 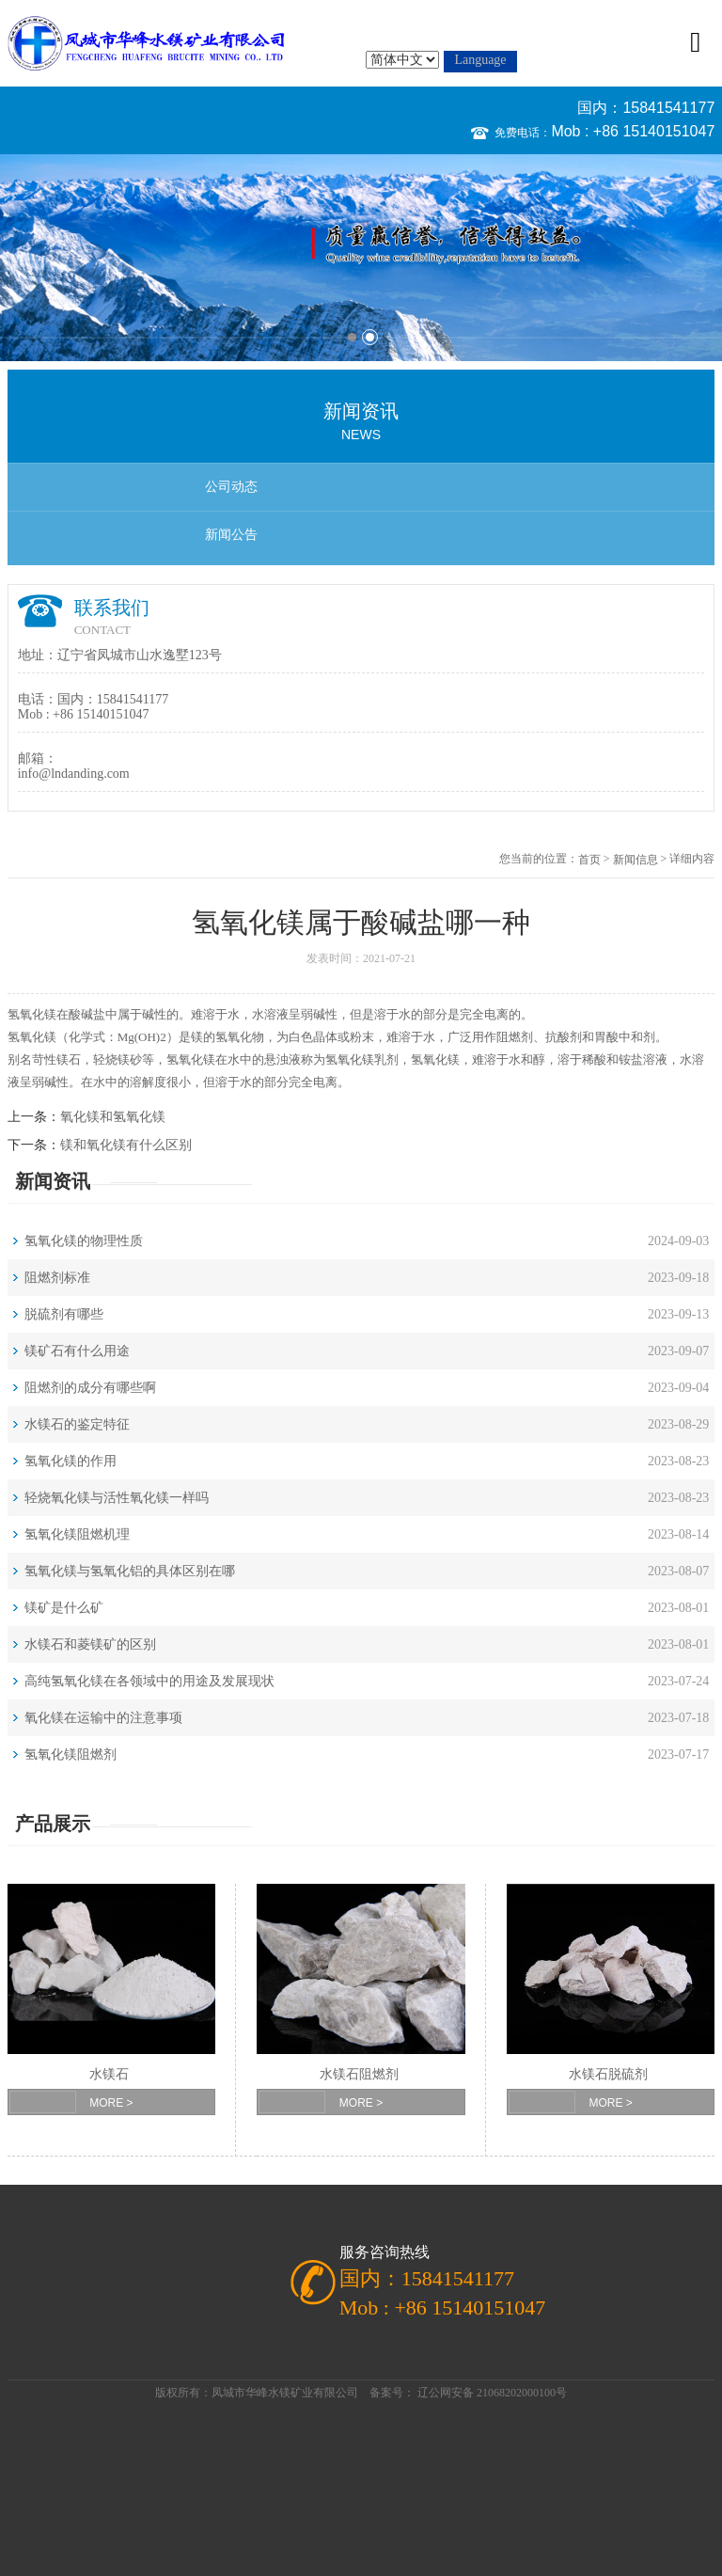 What do you see at coordinates (361, 257) in the screenshot?
I see `[option]` at bounding box center [361, 257].